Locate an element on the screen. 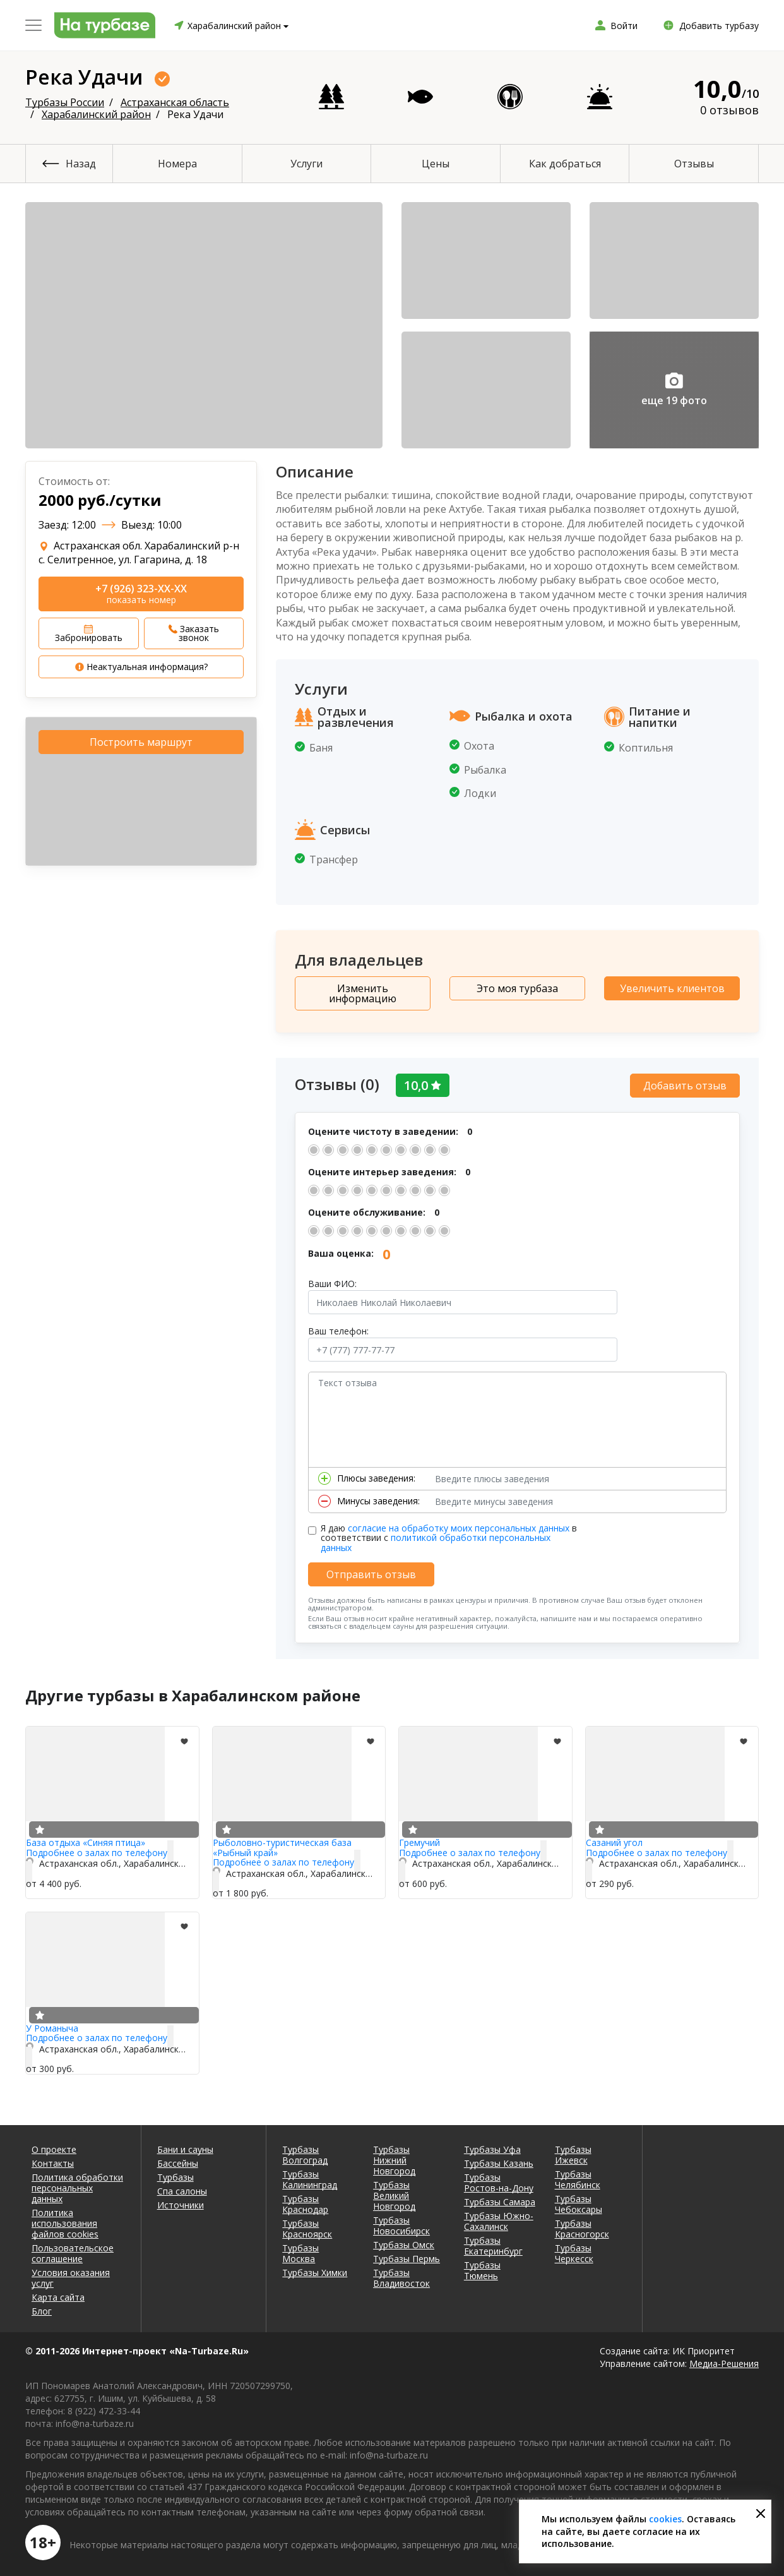  Турбазы Чебоксары is located at coordinates (578, 2201).